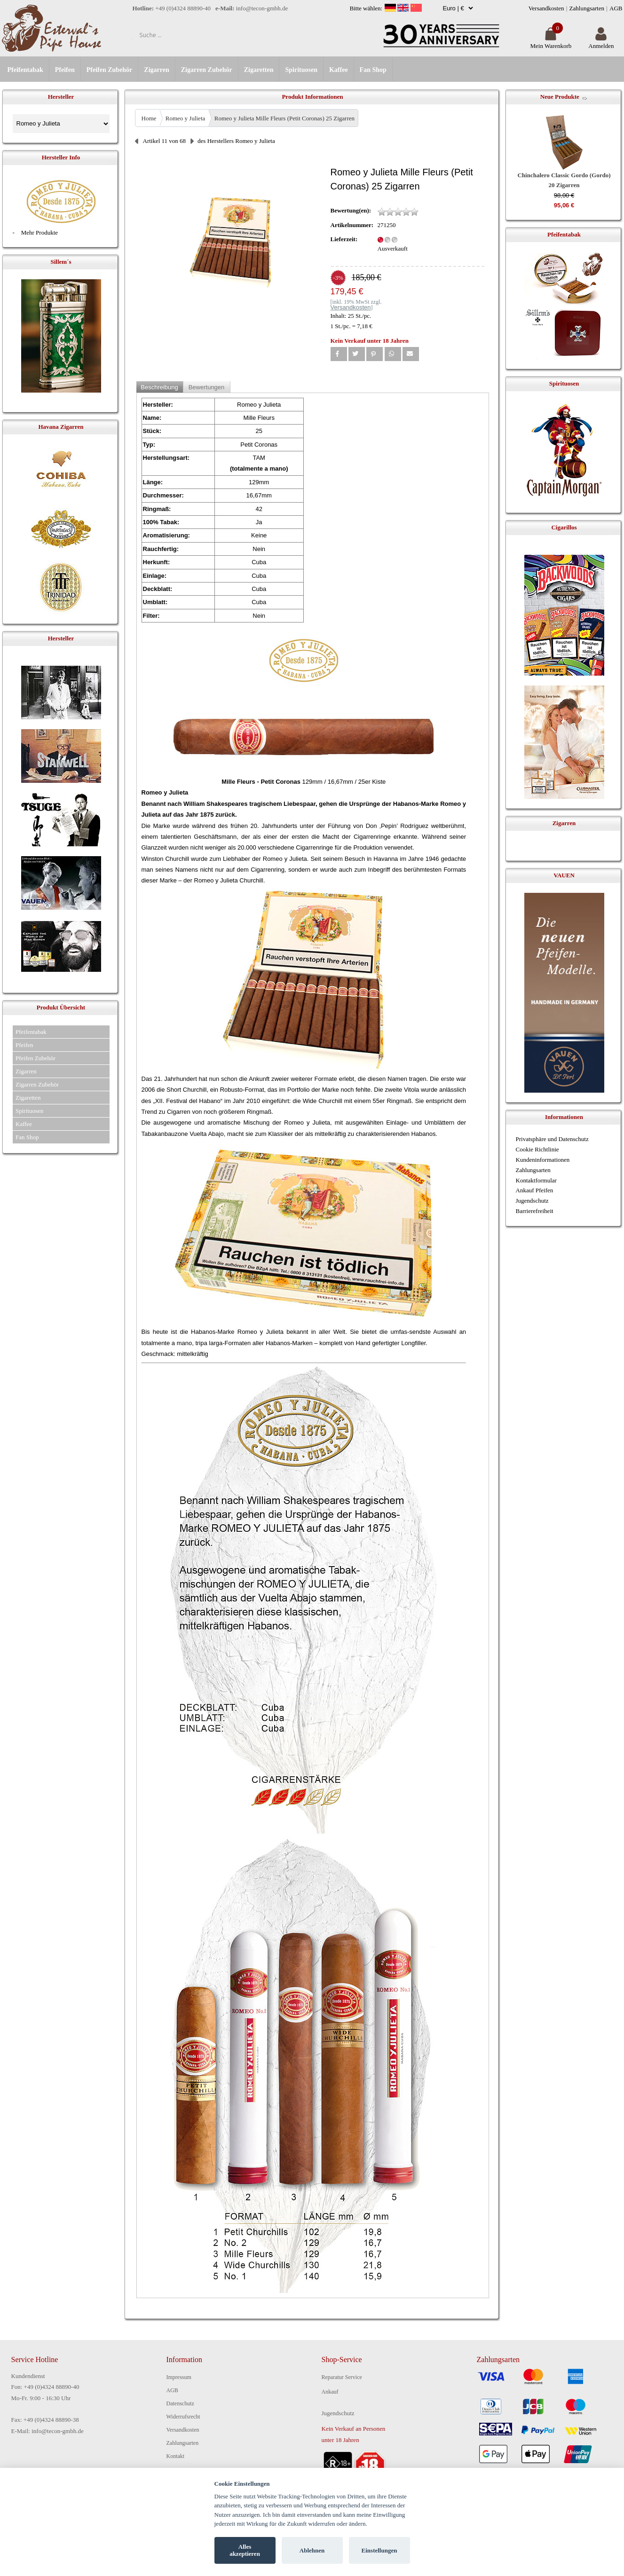 This screenshot has width=624, height=2576. What do you see at coordinates (534, 1210) in the screenshot?
I see `Barrierefreiheit` at bounding box center [534, 1210].